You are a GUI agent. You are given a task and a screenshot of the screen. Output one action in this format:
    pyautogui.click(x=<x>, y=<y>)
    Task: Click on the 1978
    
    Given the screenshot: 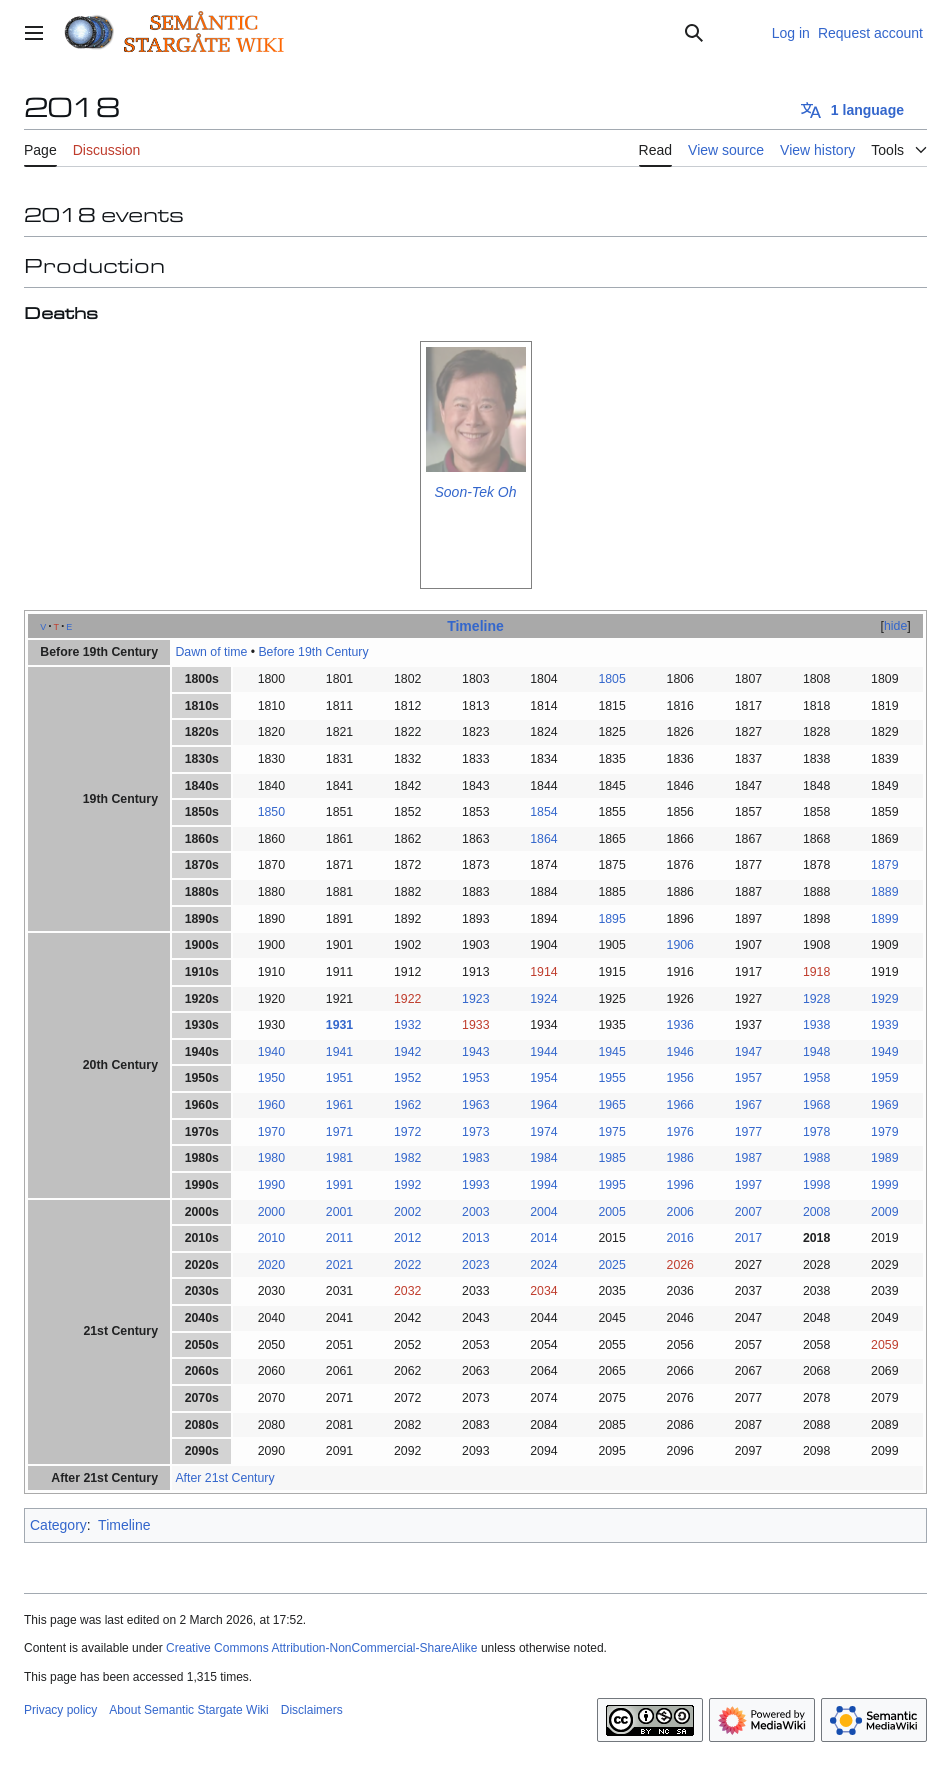 What is the action you would take?
    pyautogui.click(x=816, y=1132)
    